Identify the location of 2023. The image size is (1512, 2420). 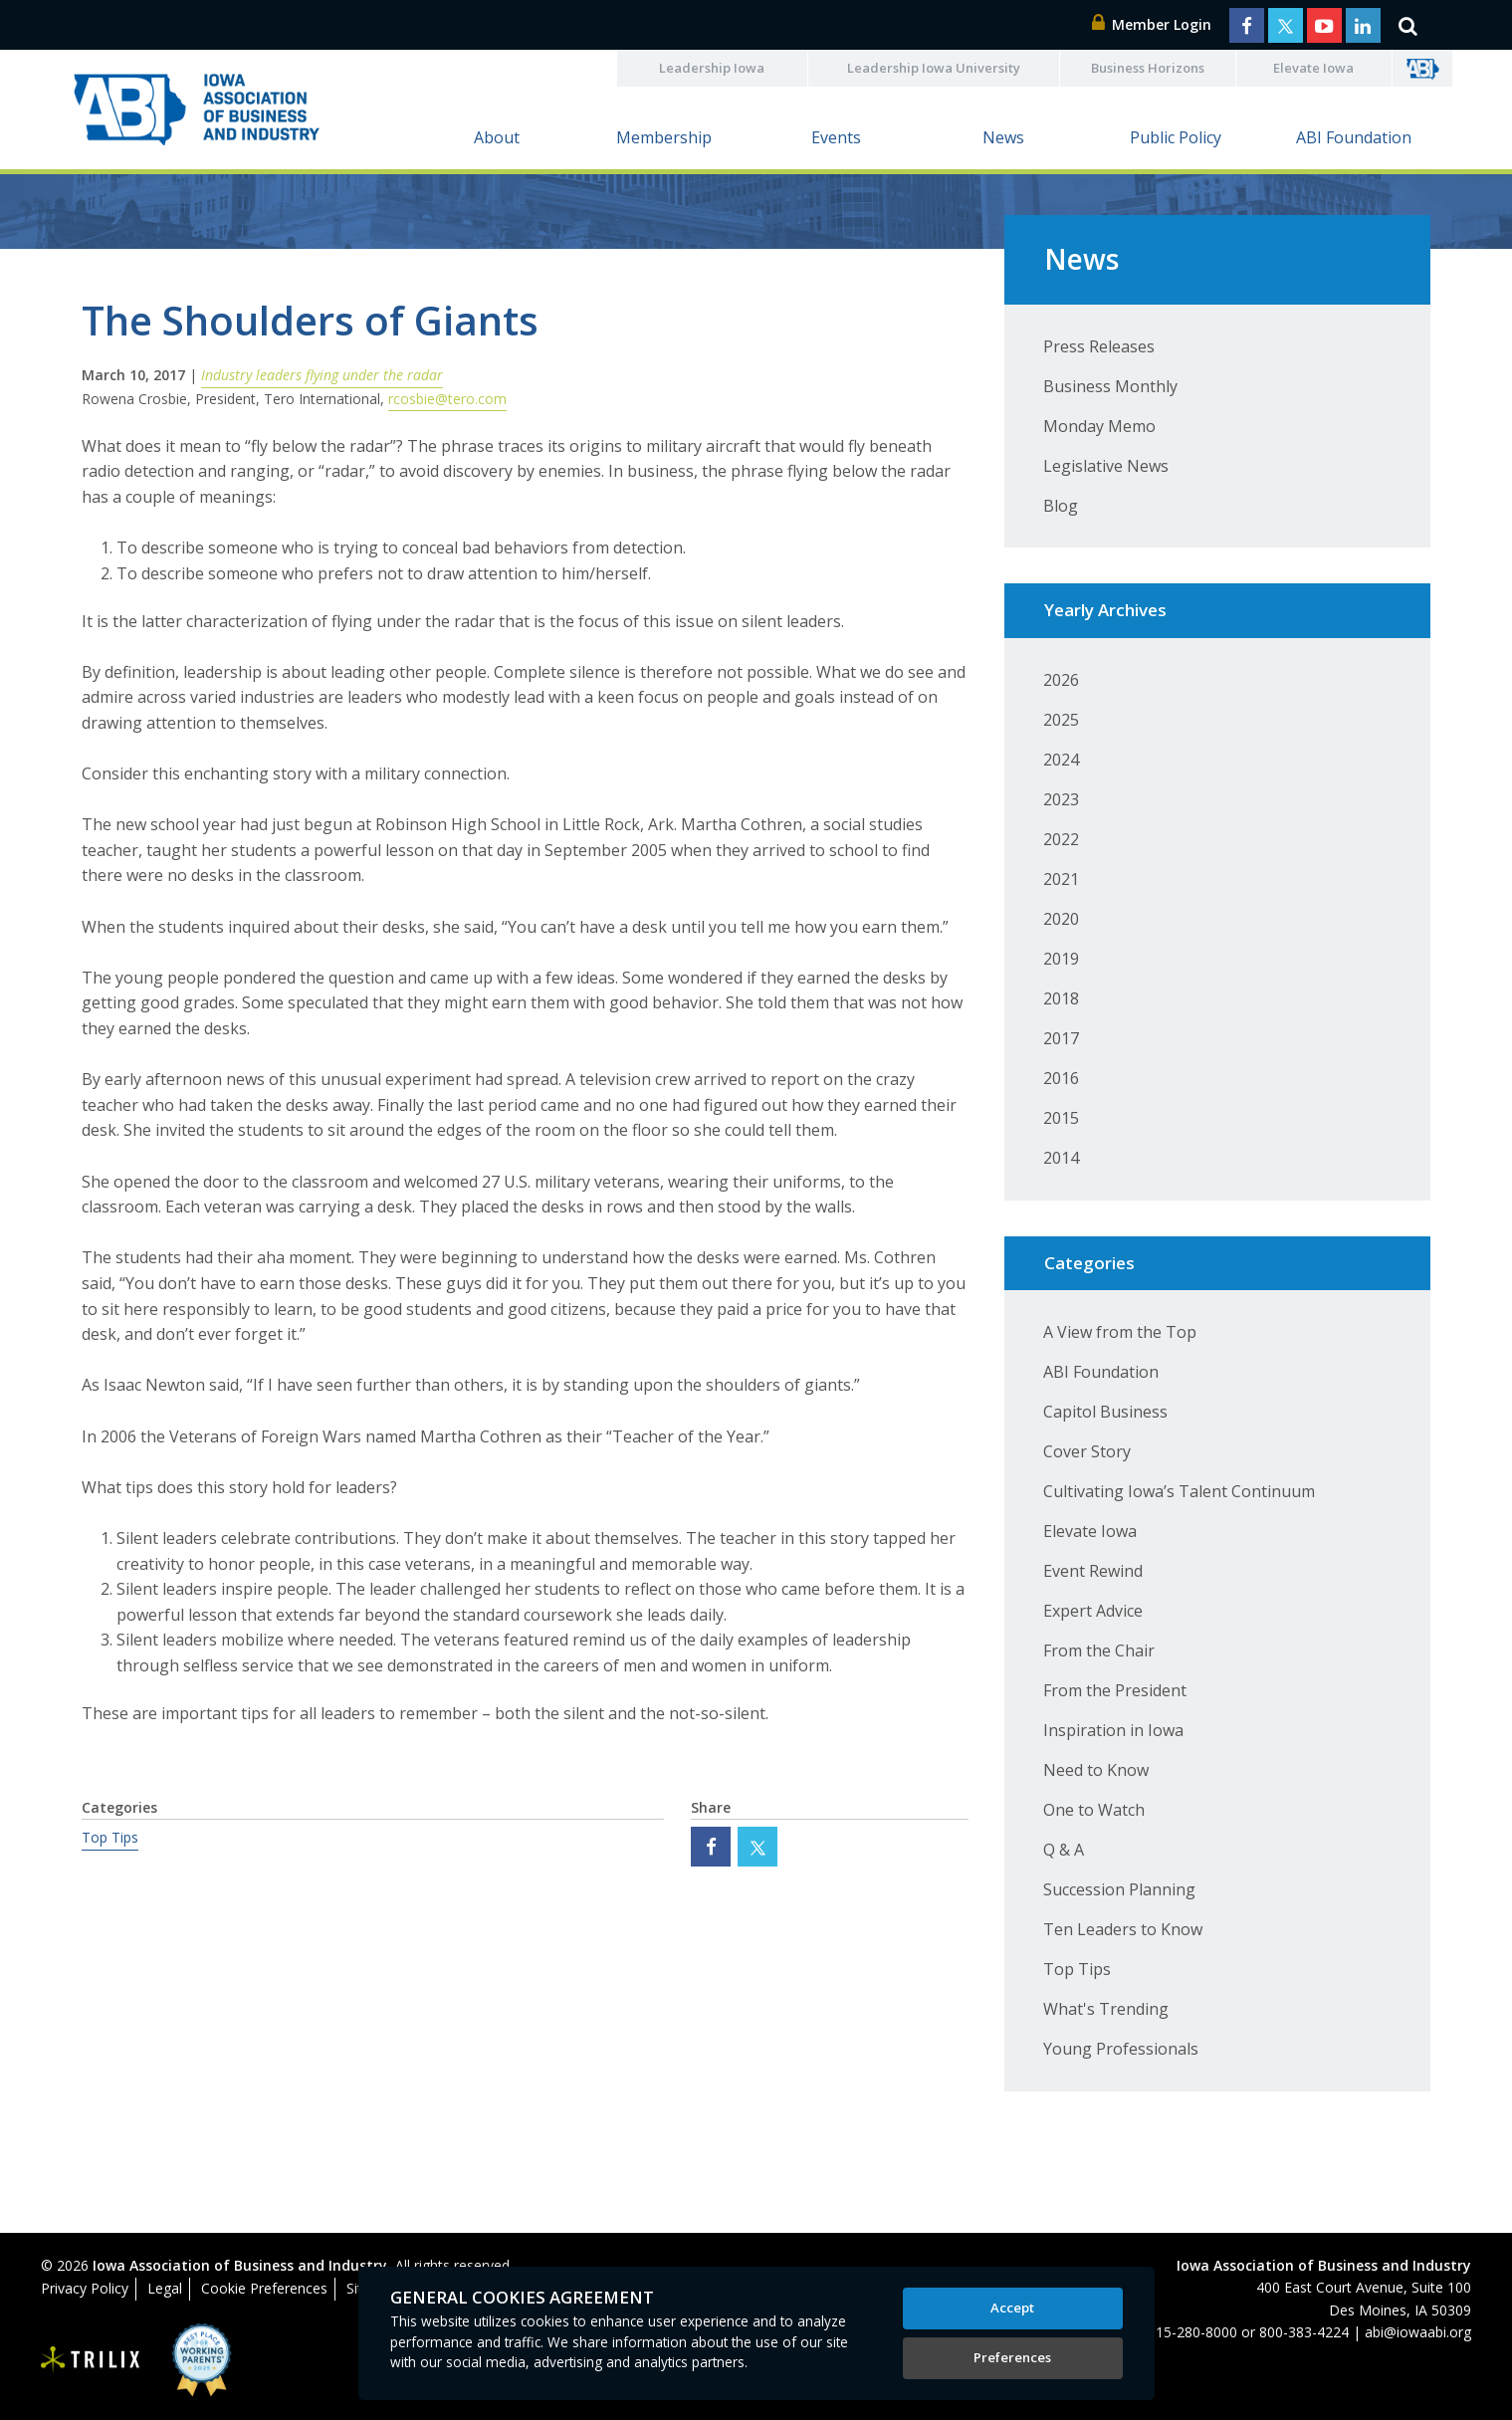
(1061, 799).